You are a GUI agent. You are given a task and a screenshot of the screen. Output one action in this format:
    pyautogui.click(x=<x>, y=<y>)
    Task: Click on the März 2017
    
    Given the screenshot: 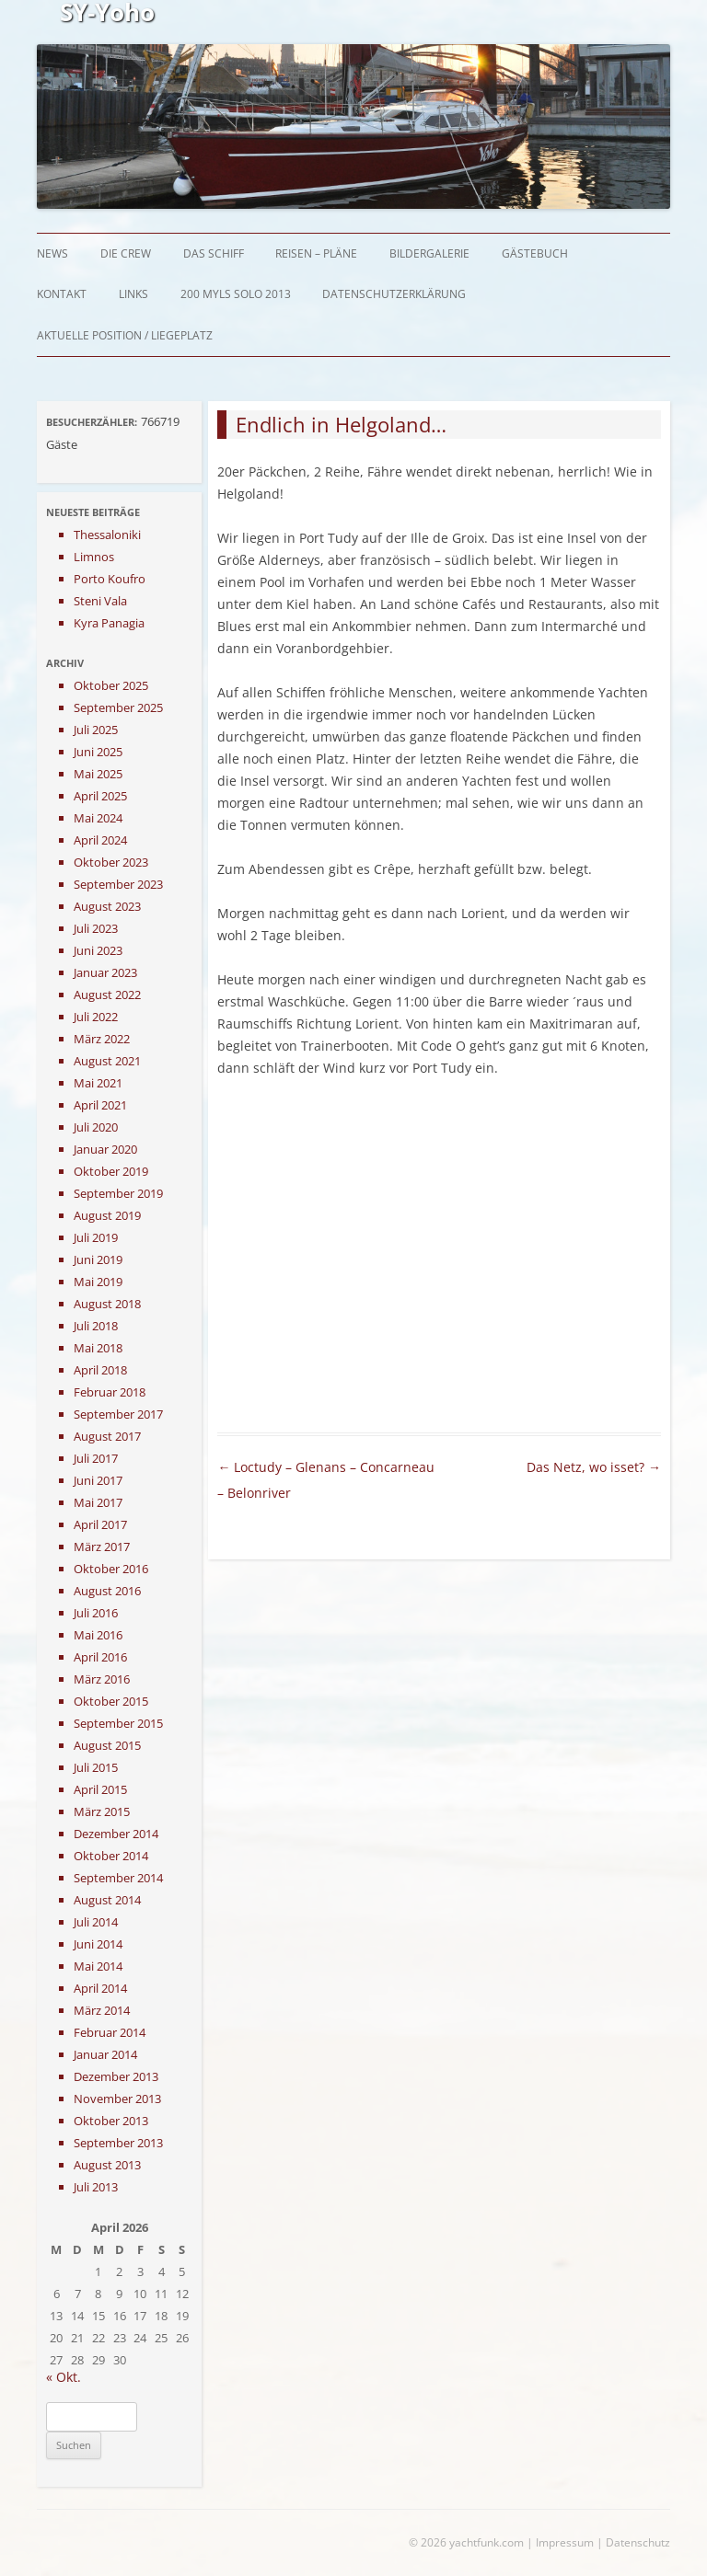 What is the action you would take?
    pyautogui.click(x=102, y=1546)
    